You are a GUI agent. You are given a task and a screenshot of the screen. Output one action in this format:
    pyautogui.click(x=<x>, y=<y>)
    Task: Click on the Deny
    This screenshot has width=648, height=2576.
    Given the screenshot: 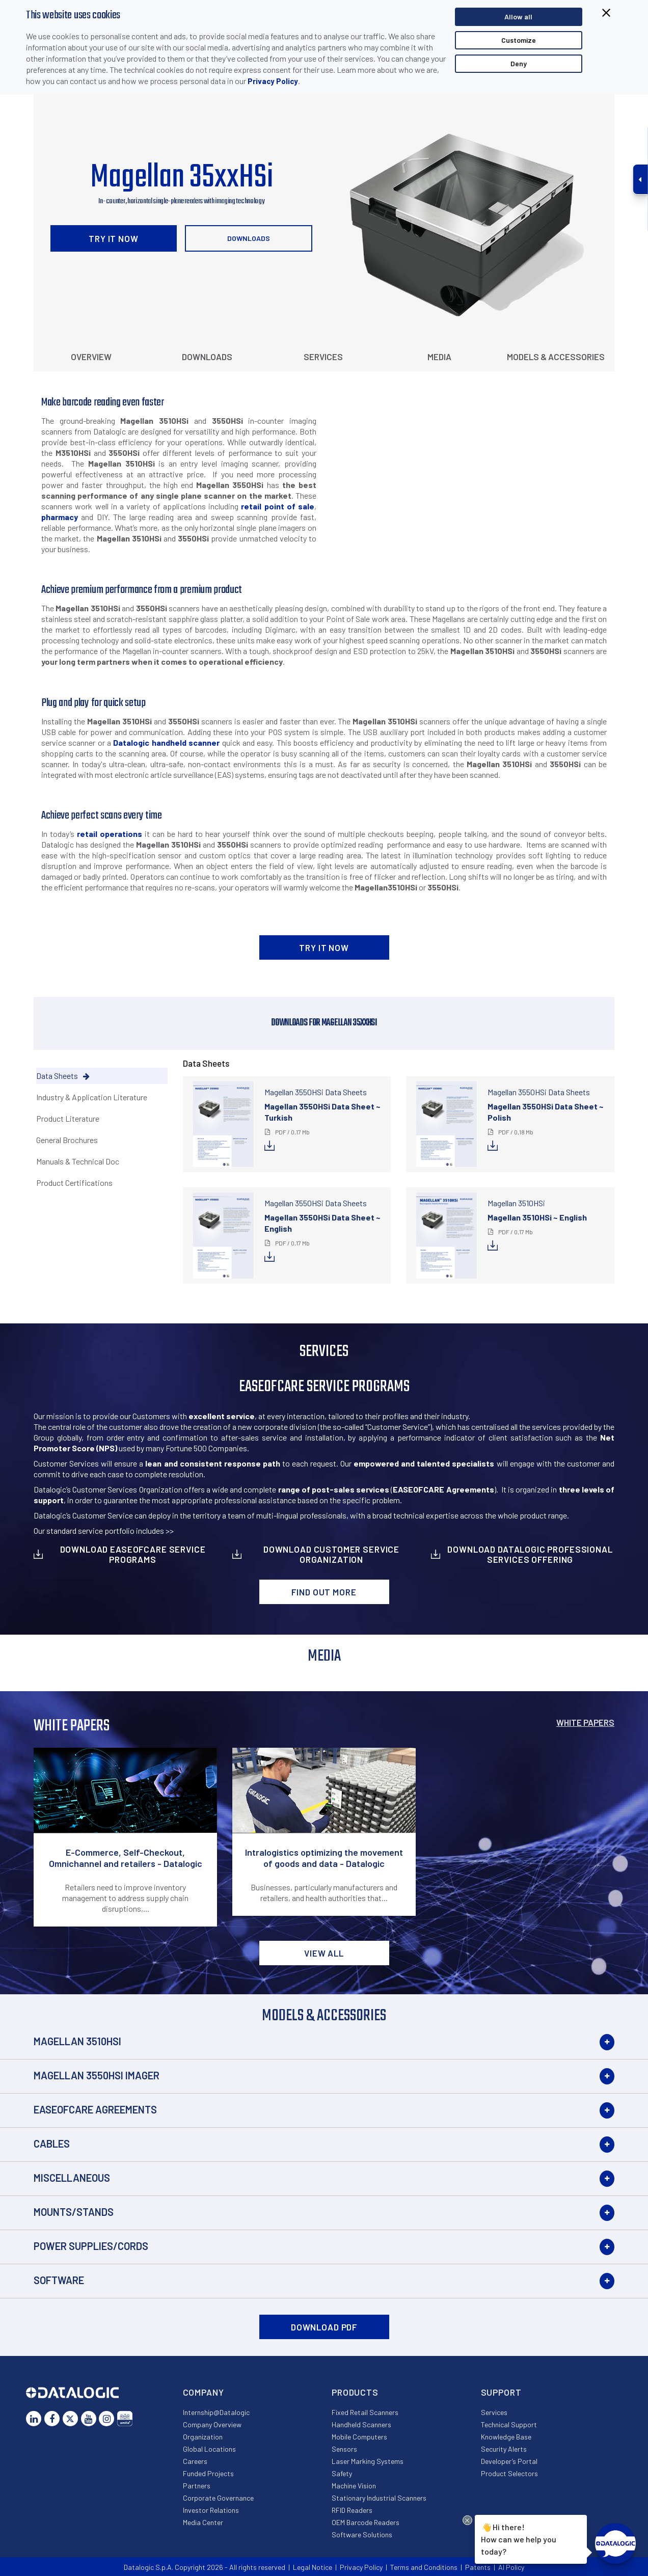 What is the action you would take?
    pyautogui.click(x=518, y=63)
    